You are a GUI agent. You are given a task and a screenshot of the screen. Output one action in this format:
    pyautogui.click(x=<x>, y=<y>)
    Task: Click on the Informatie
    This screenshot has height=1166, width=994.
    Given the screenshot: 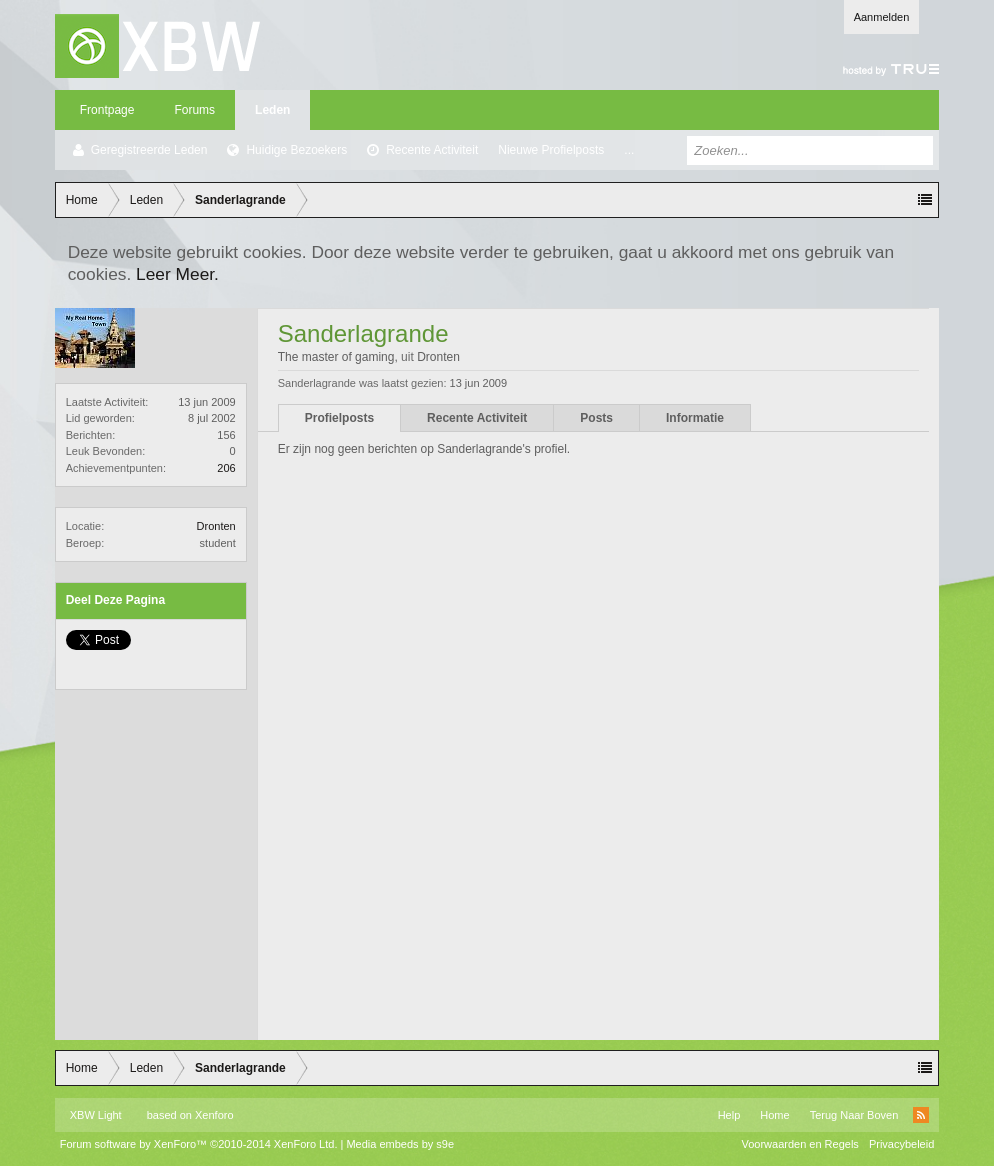 What is the action you would take?
    pyautogui.click(x=695, y=418)
    